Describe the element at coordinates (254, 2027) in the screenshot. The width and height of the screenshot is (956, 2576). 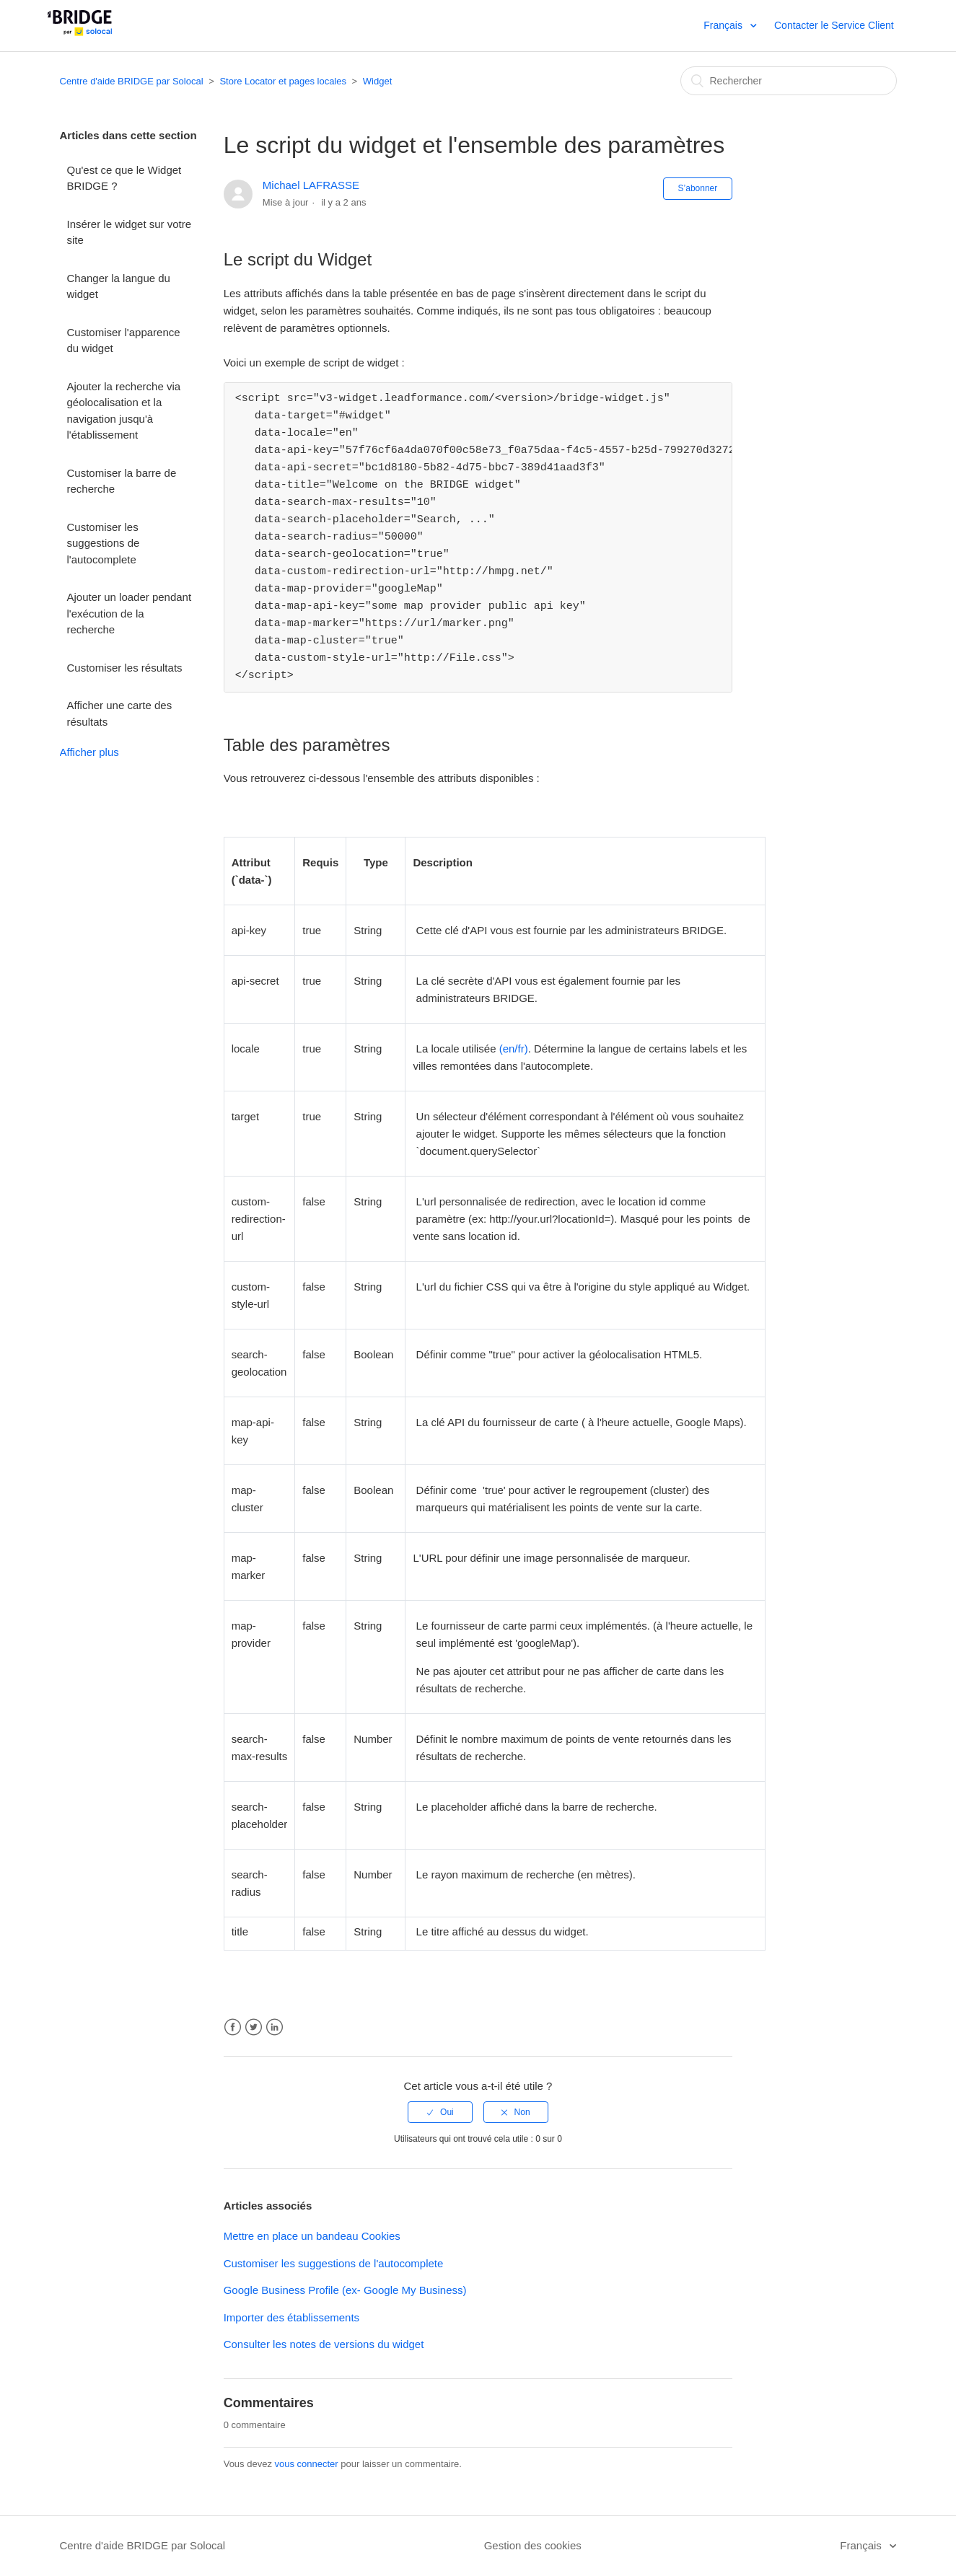
I see `Twitter` at that location.